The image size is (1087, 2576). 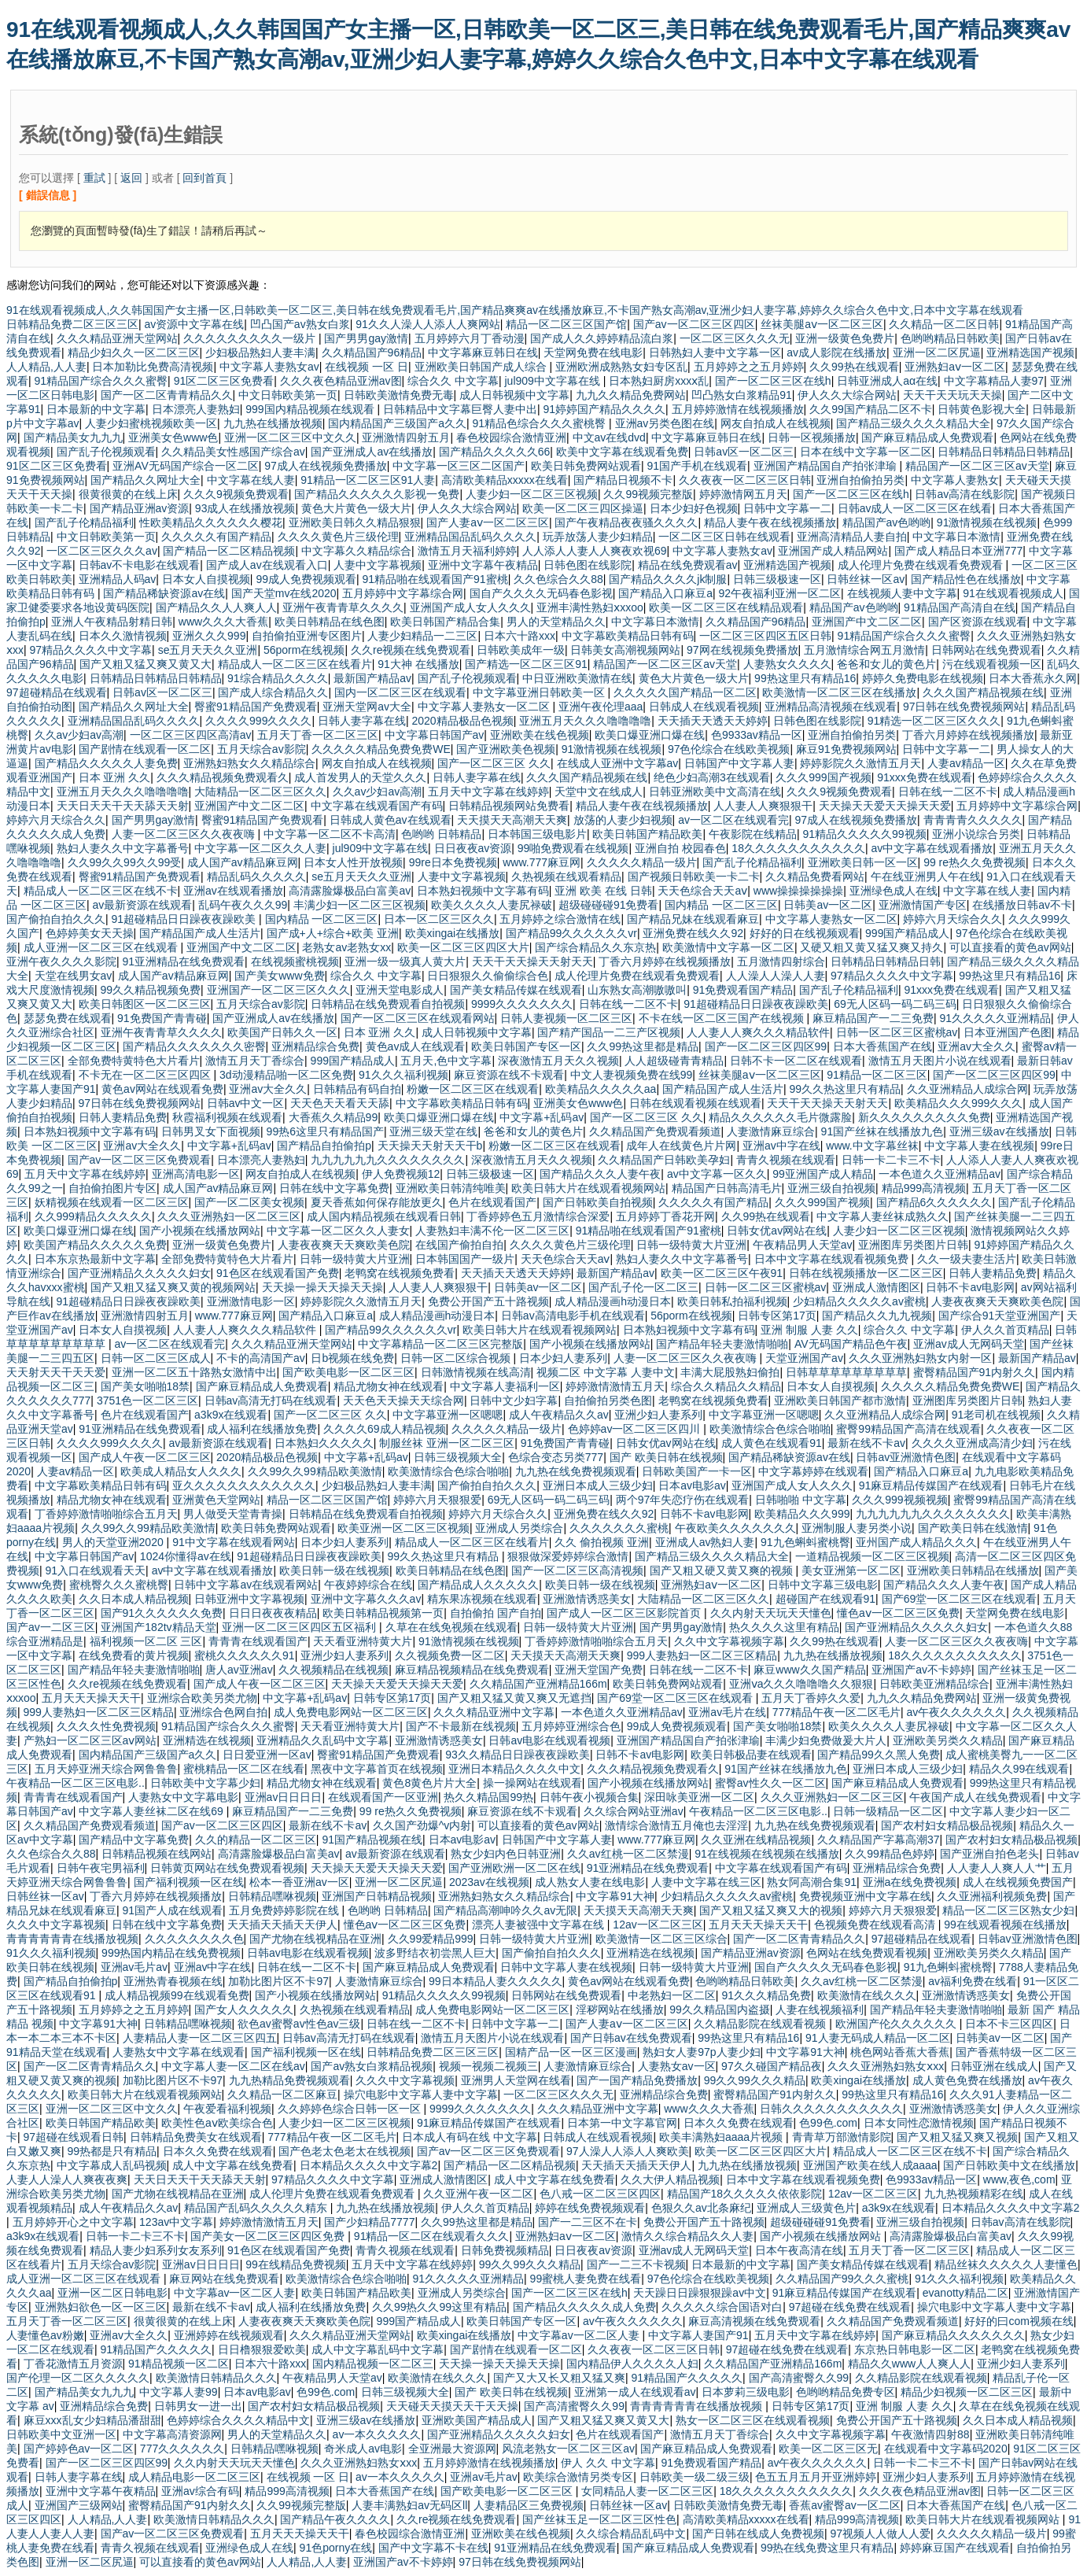 What do you see at coordinates (377, 565) in the screenshot?
I see `人妻中文字幕视频` at bounding box center [377, 565].